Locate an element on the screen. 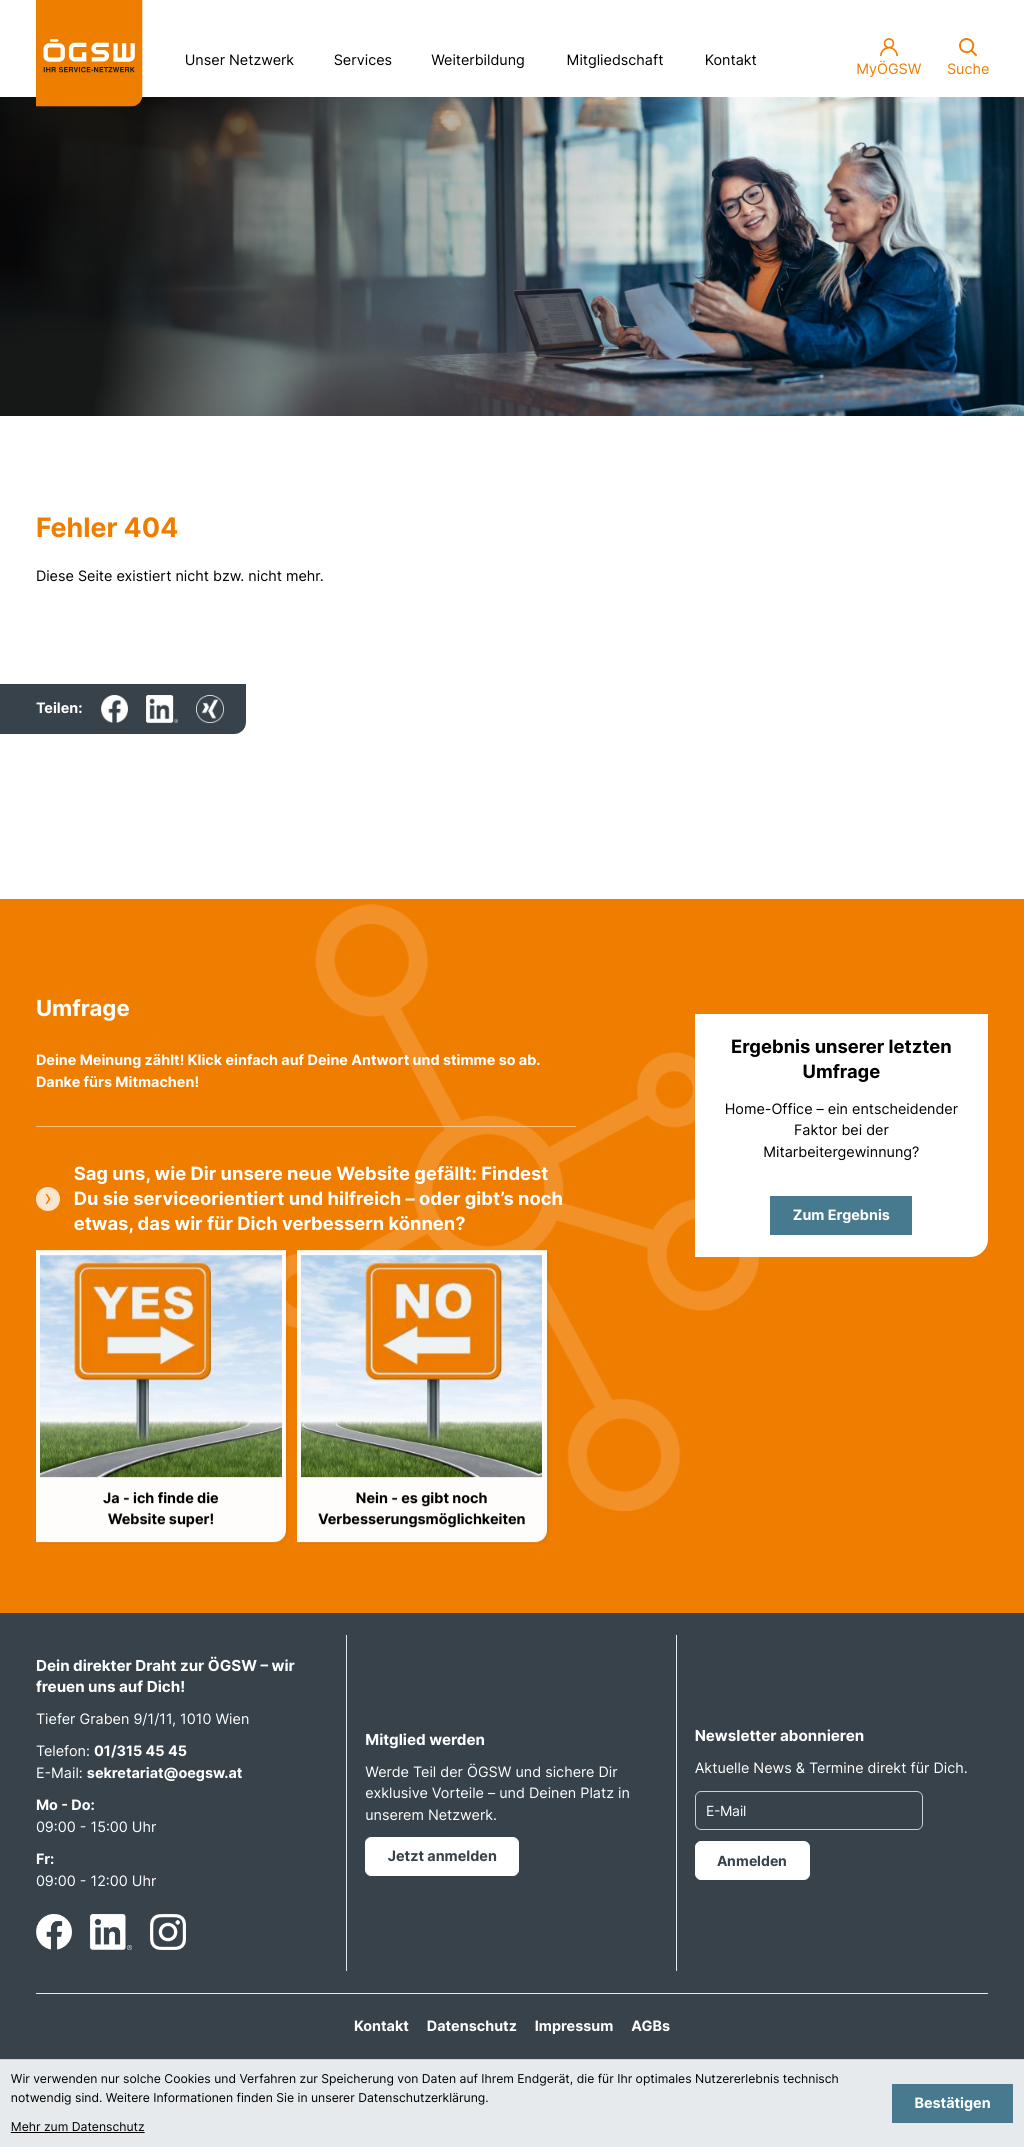  Mitgliedschaft is located at coordinates (615, 60).